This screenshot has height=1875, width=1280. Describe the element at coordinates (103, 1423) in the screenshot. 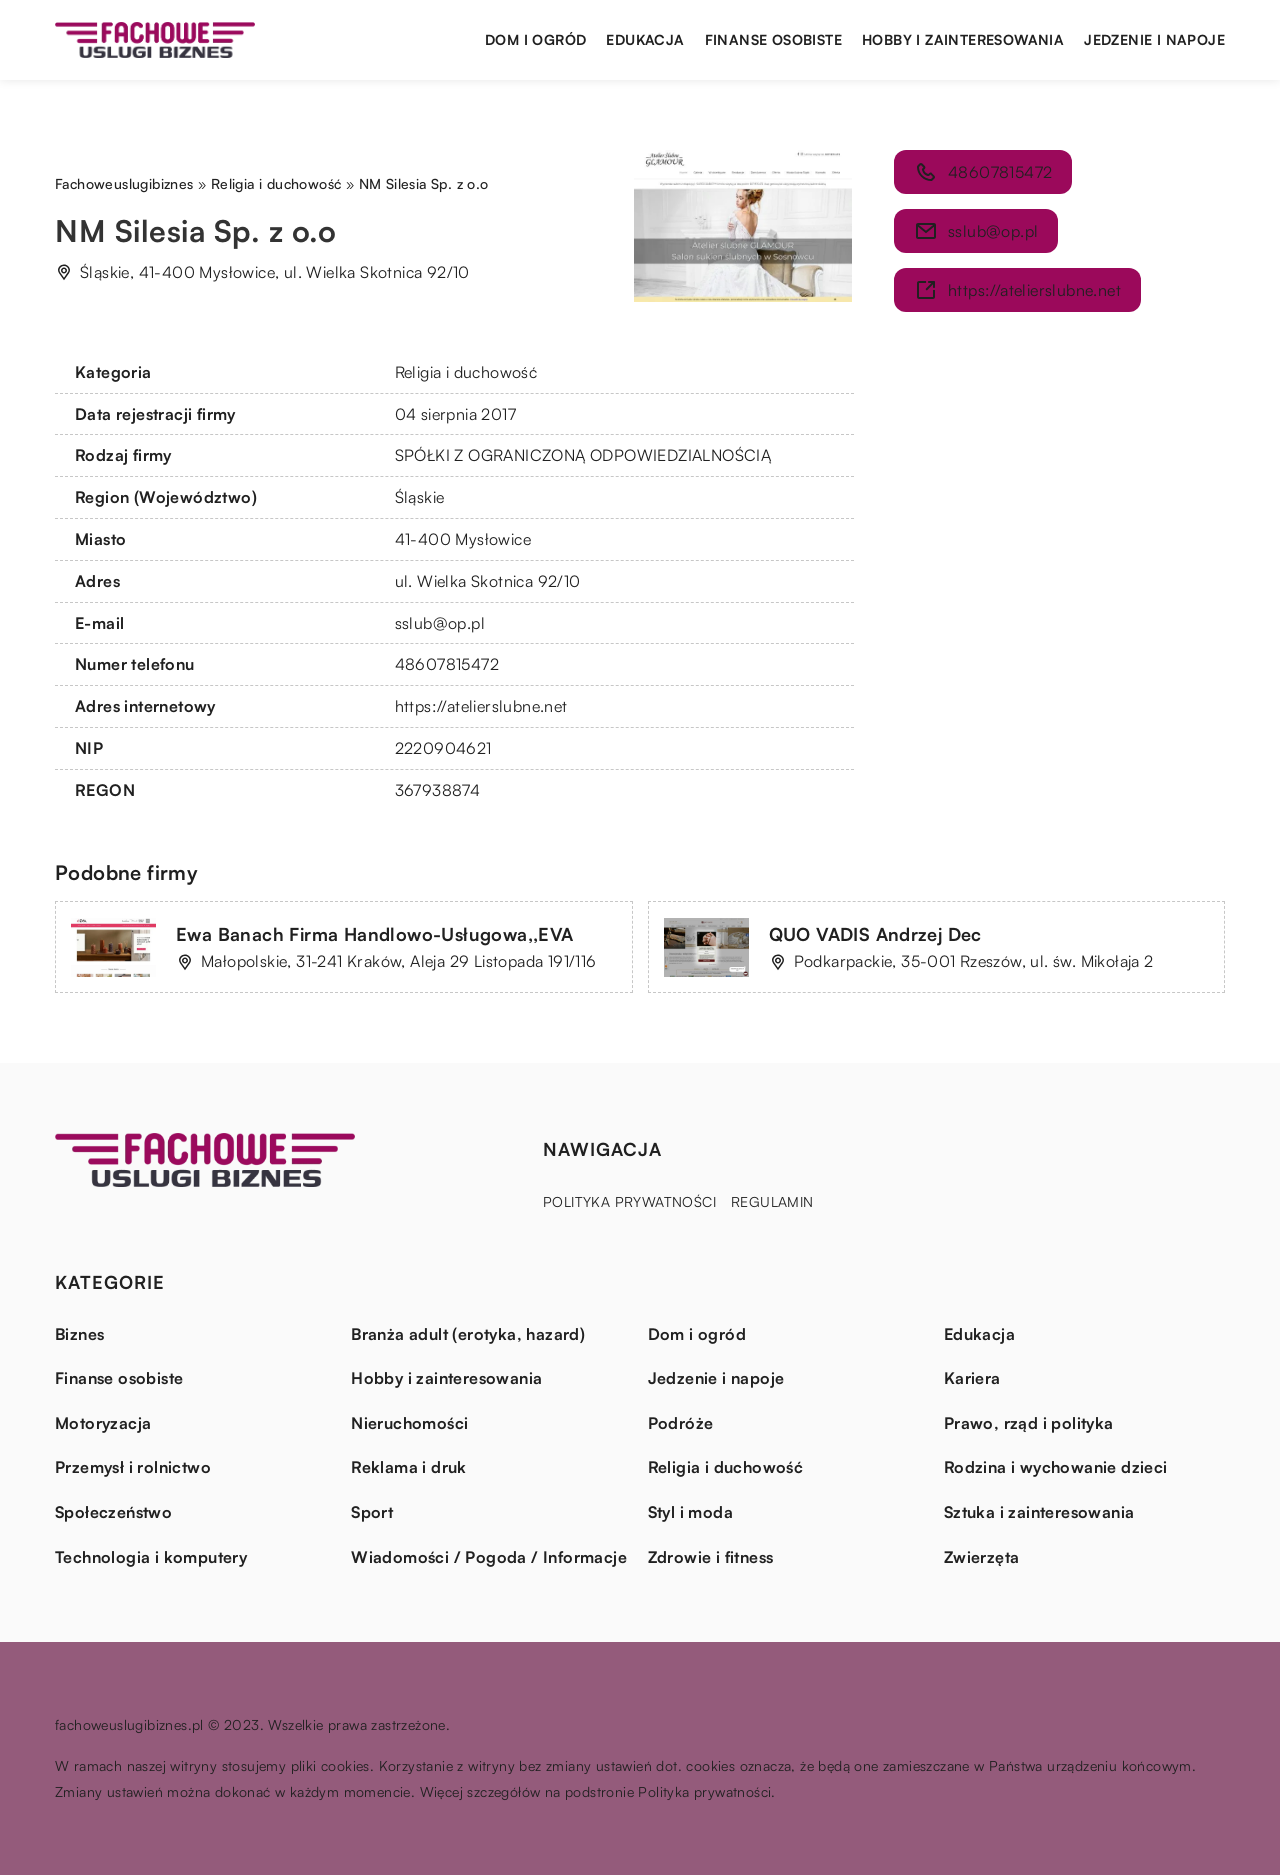

I see `Motoryzacja` at that location.